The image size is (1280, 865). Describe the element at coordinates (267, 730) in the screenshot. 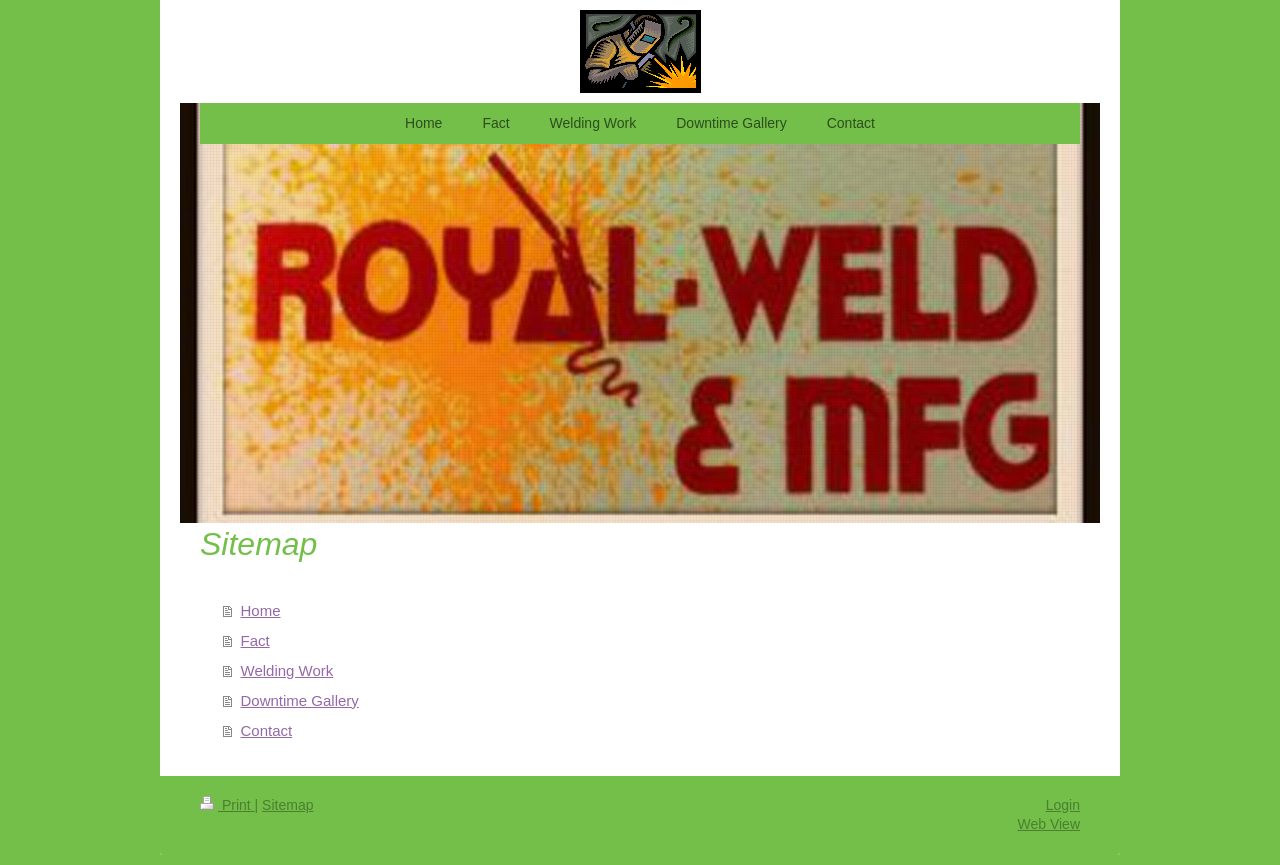

I see `Contact` at that location.